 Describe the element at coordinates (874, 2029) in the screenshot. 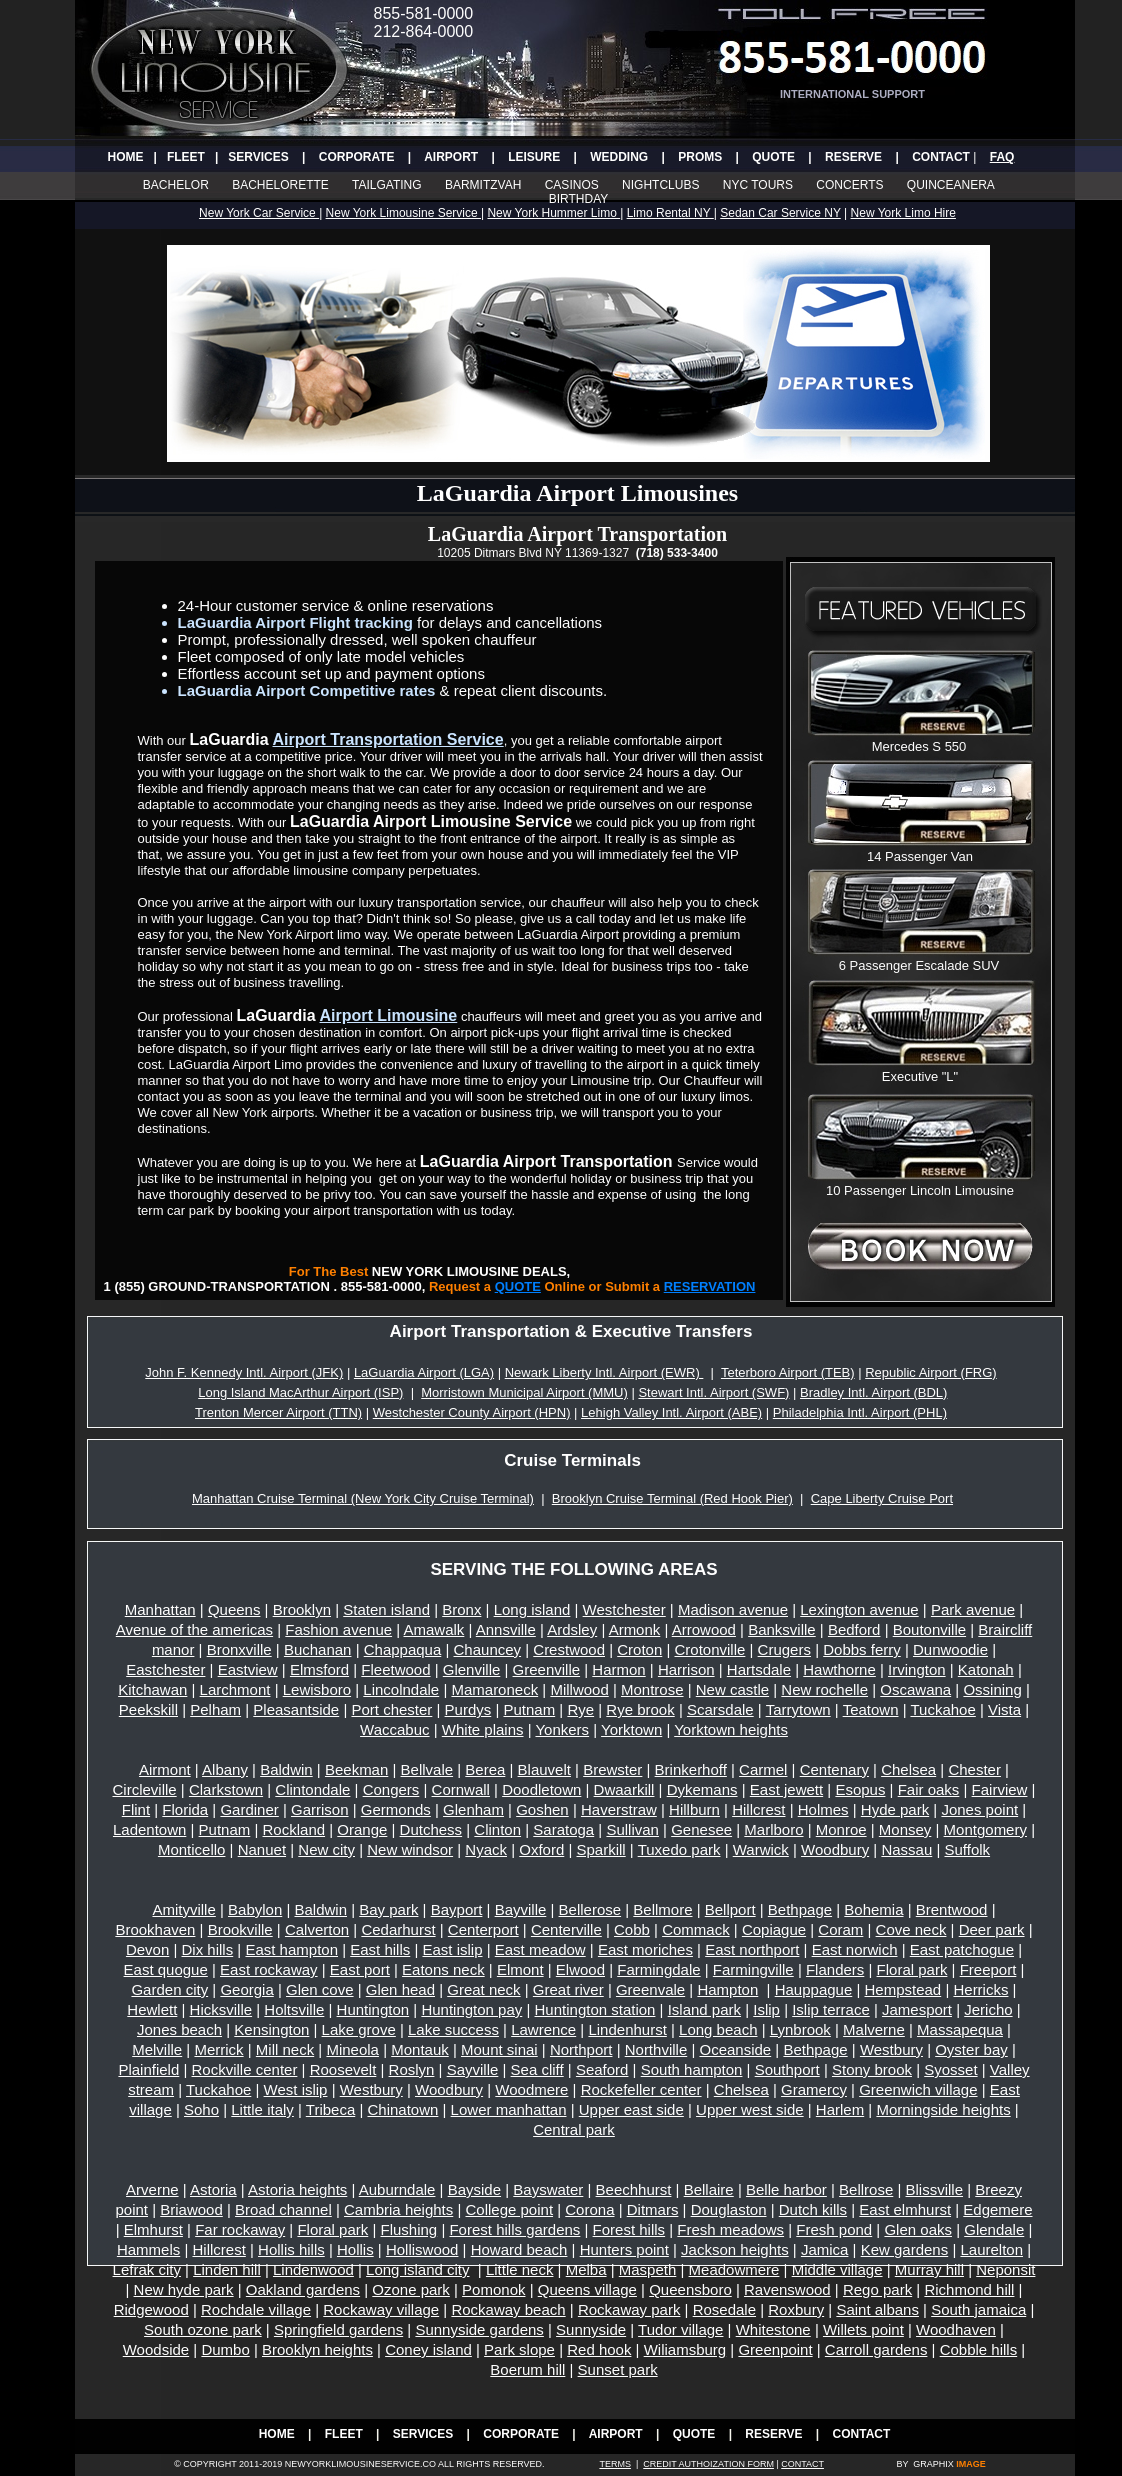

I see `Malverne` at that location.